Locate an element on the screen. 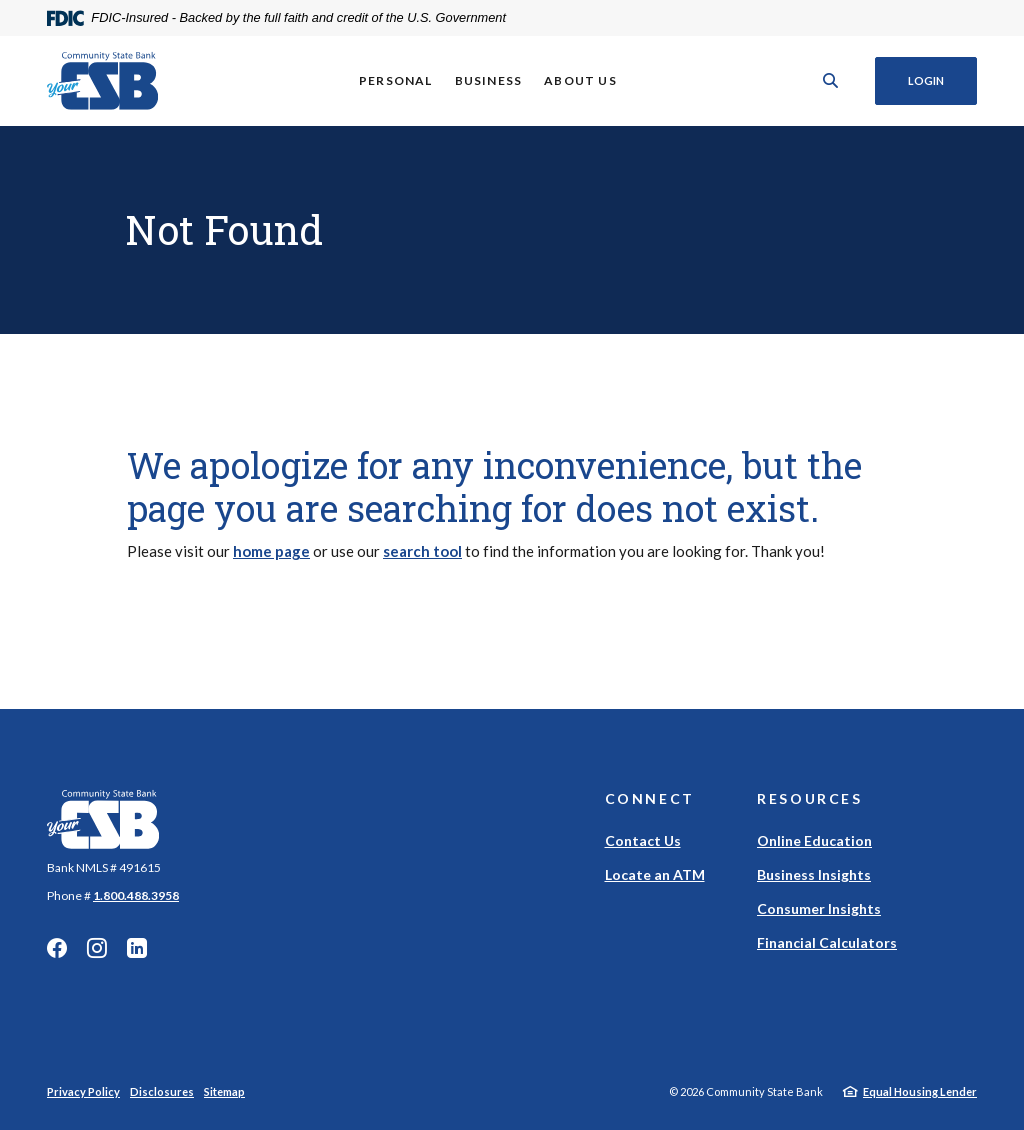  Connect [button] is located at coordinates (650, 798).